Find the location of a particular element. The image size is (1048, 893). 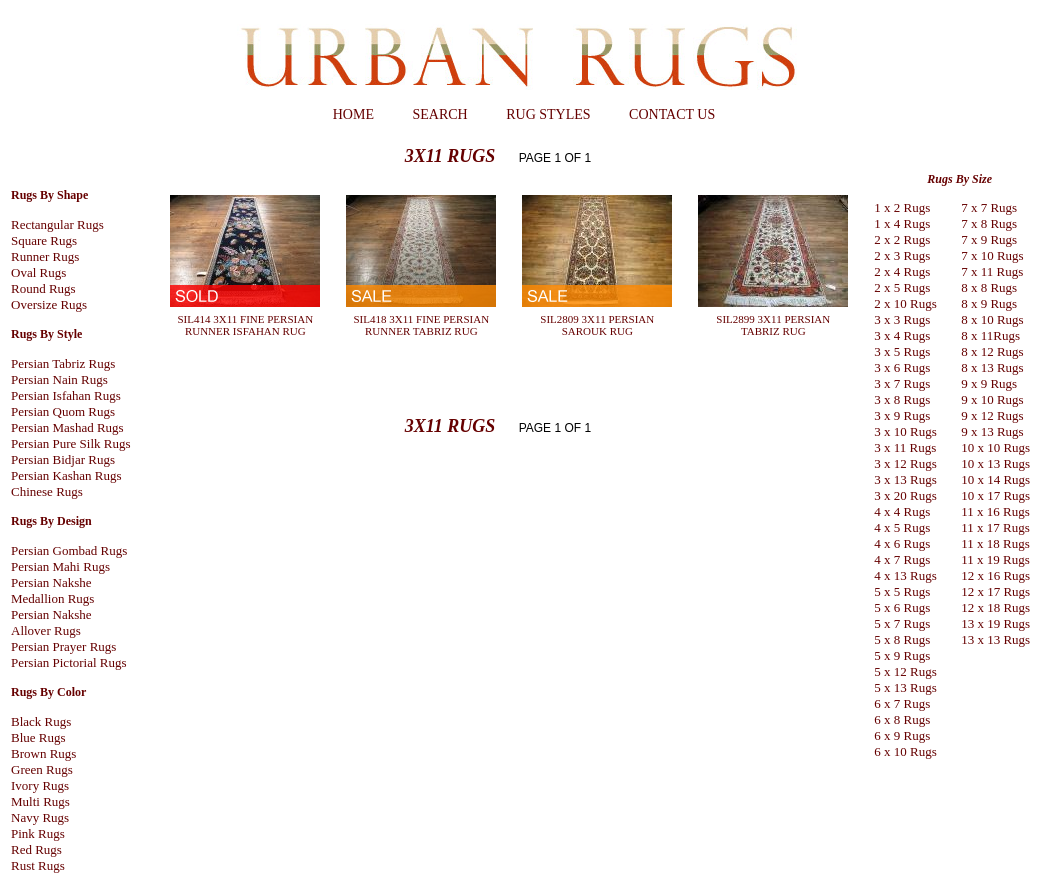

3 x 5 Rugs is located at coordinates (902, 351).